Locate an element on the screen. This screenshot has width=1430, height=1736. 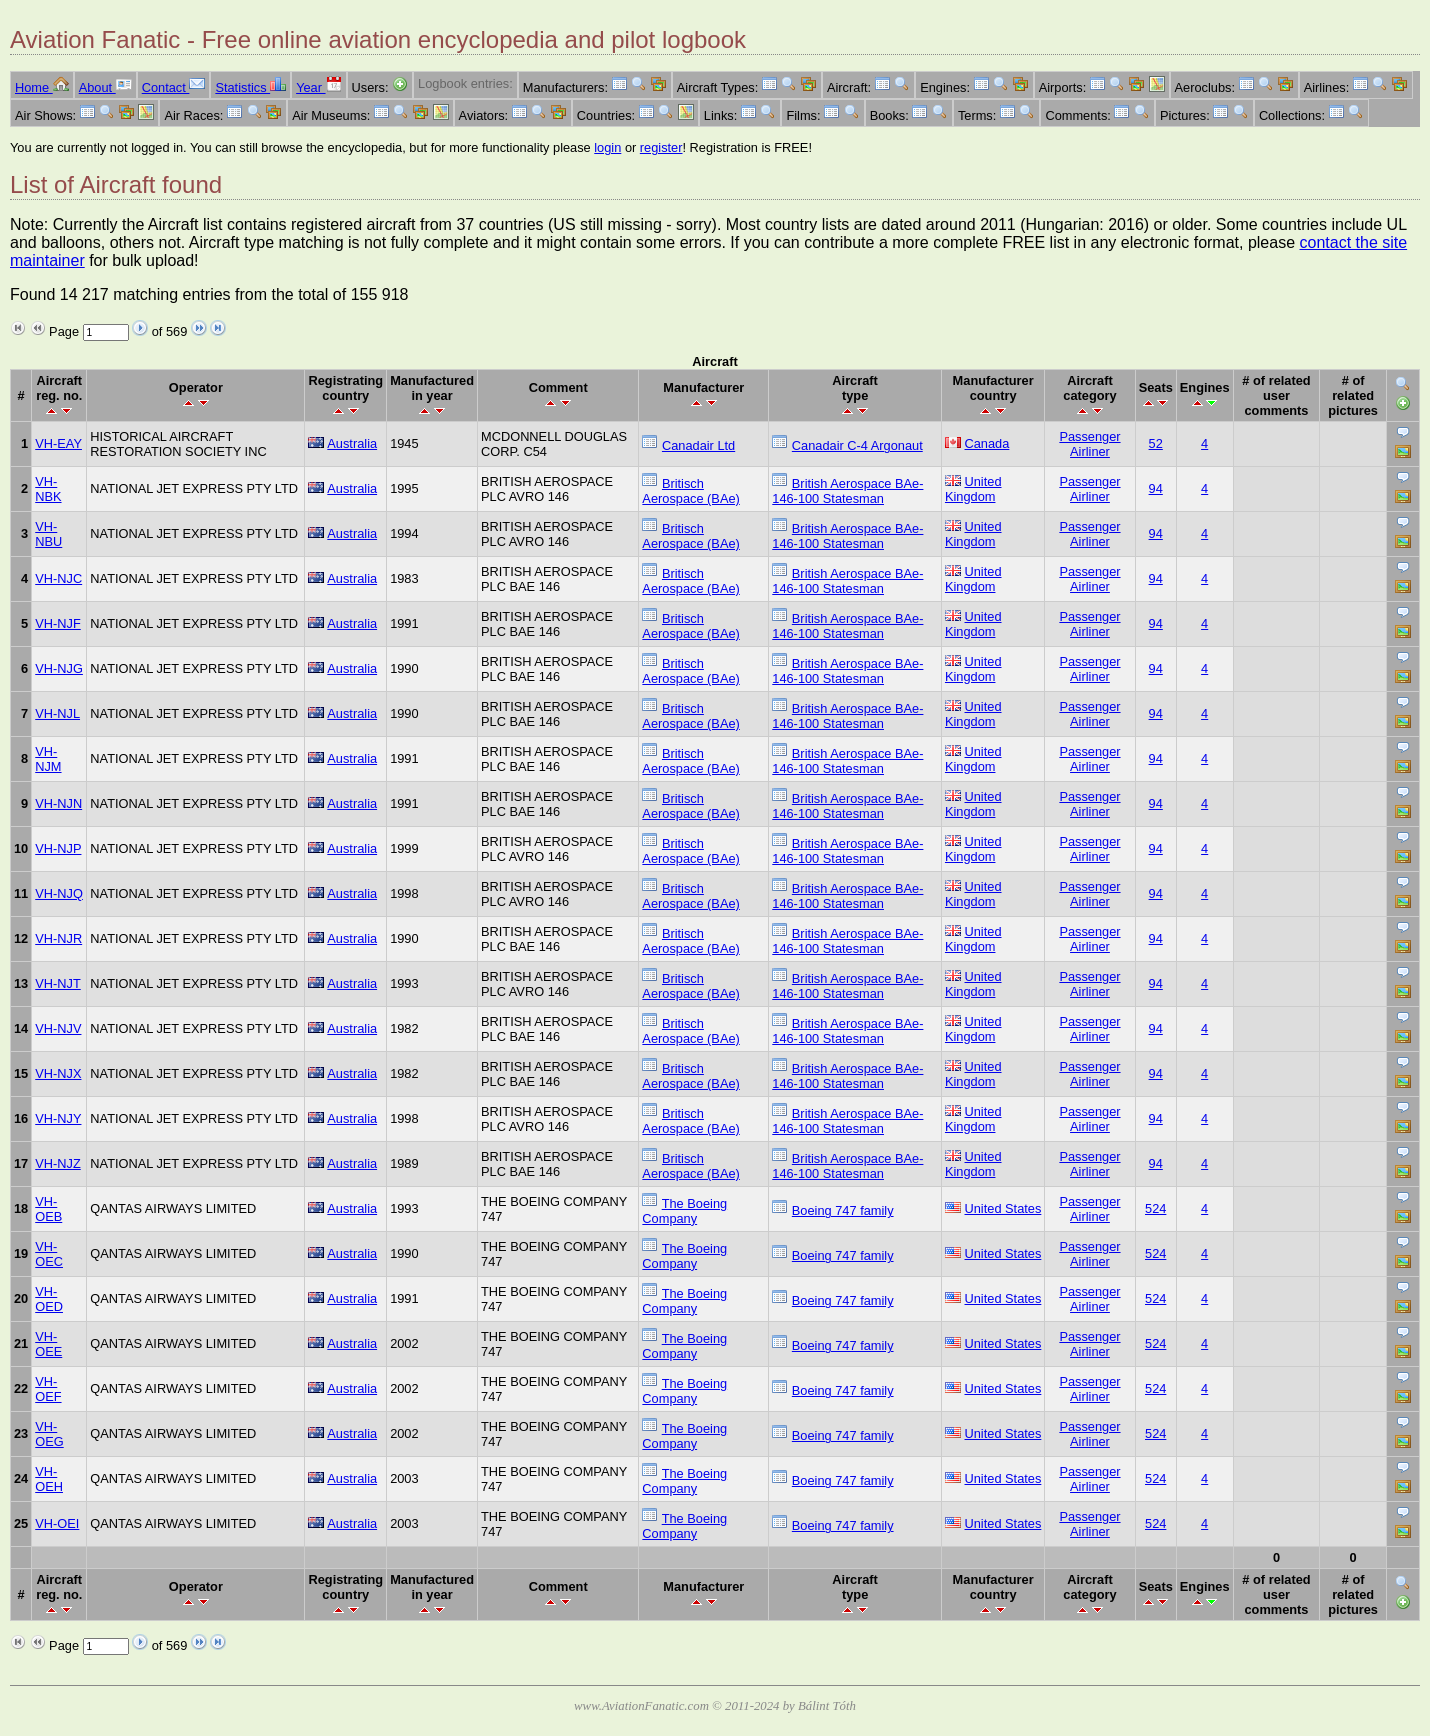
Australia is located at coordinates (352, 443).